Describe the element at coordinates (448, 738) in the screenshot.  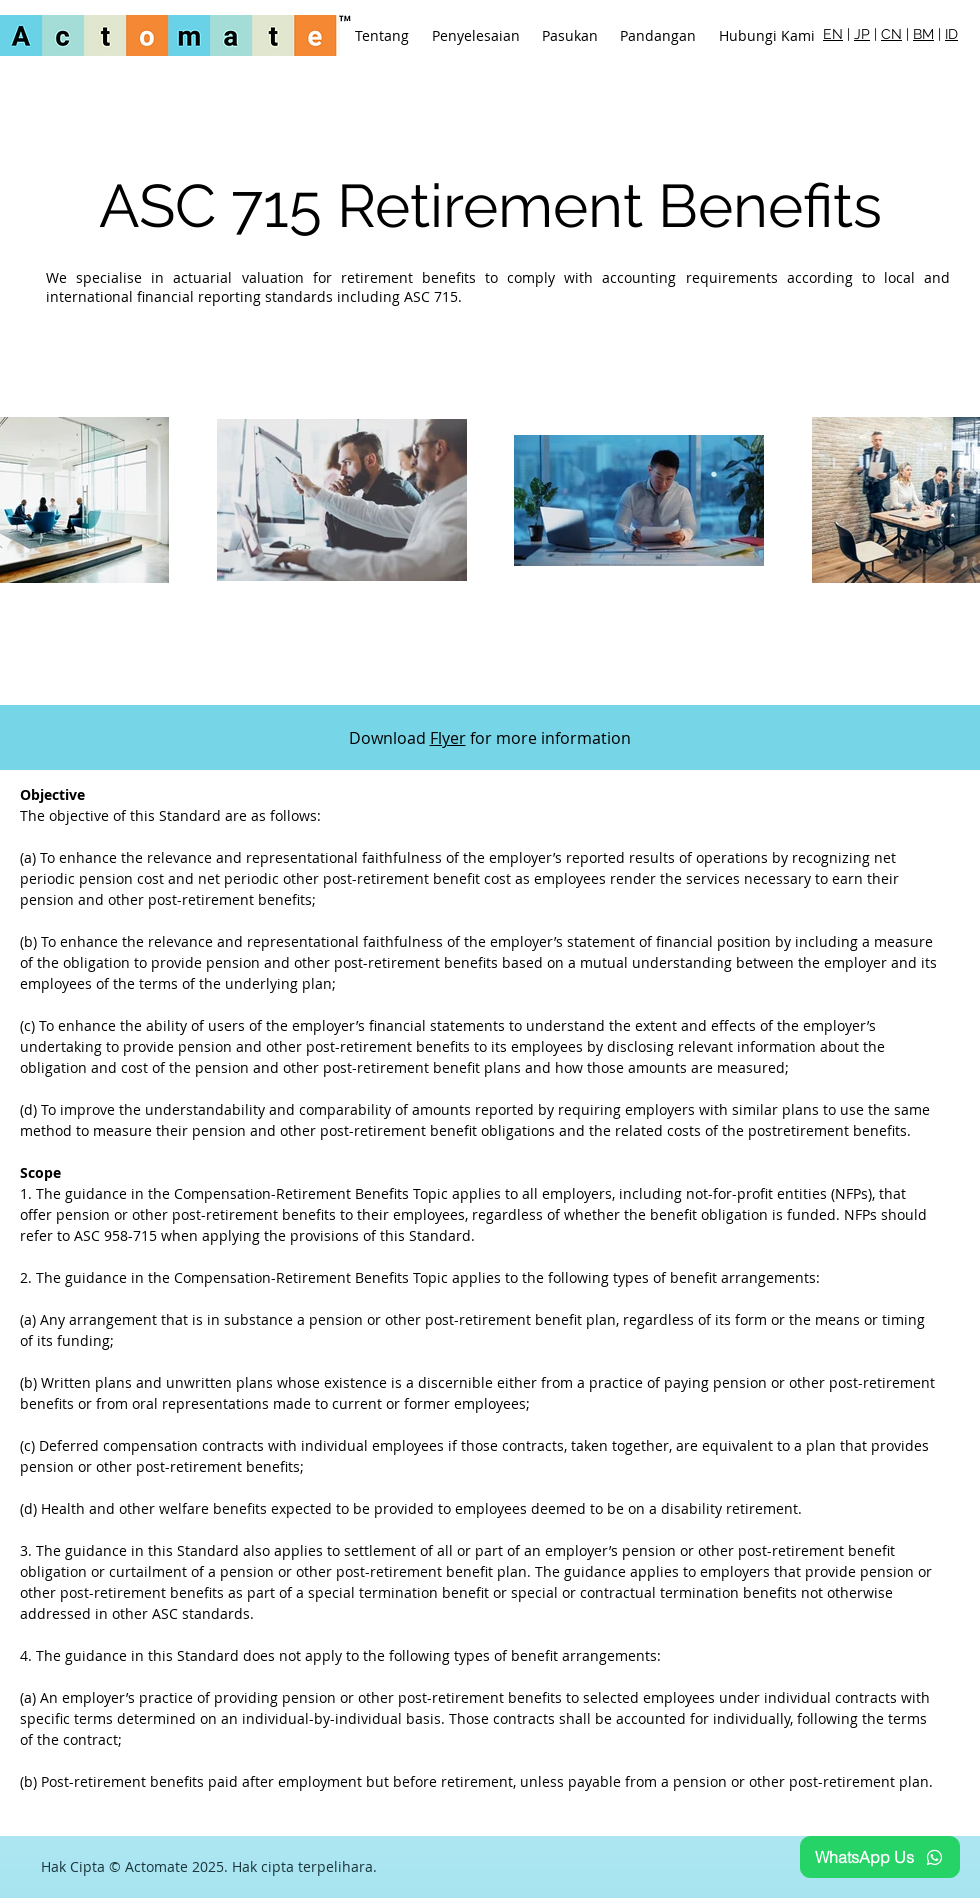
I see `Flyer` at that location.